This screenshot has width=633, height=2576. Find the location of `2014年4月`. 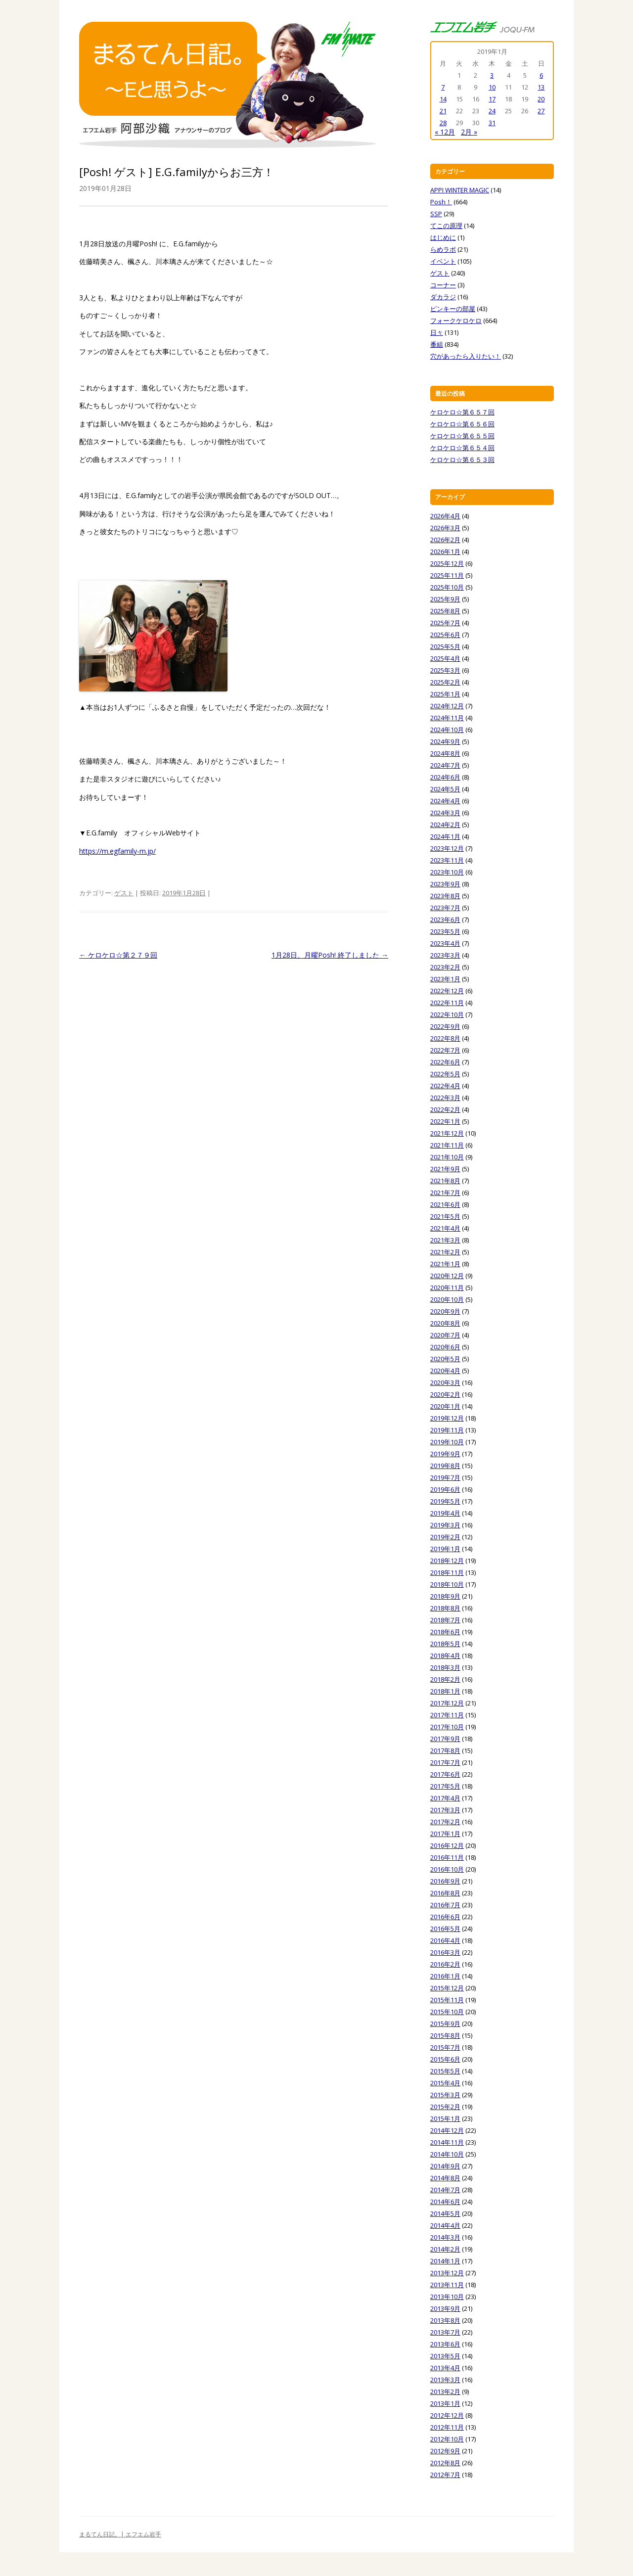

2014年4月 is located at coordinates (445, 2225).